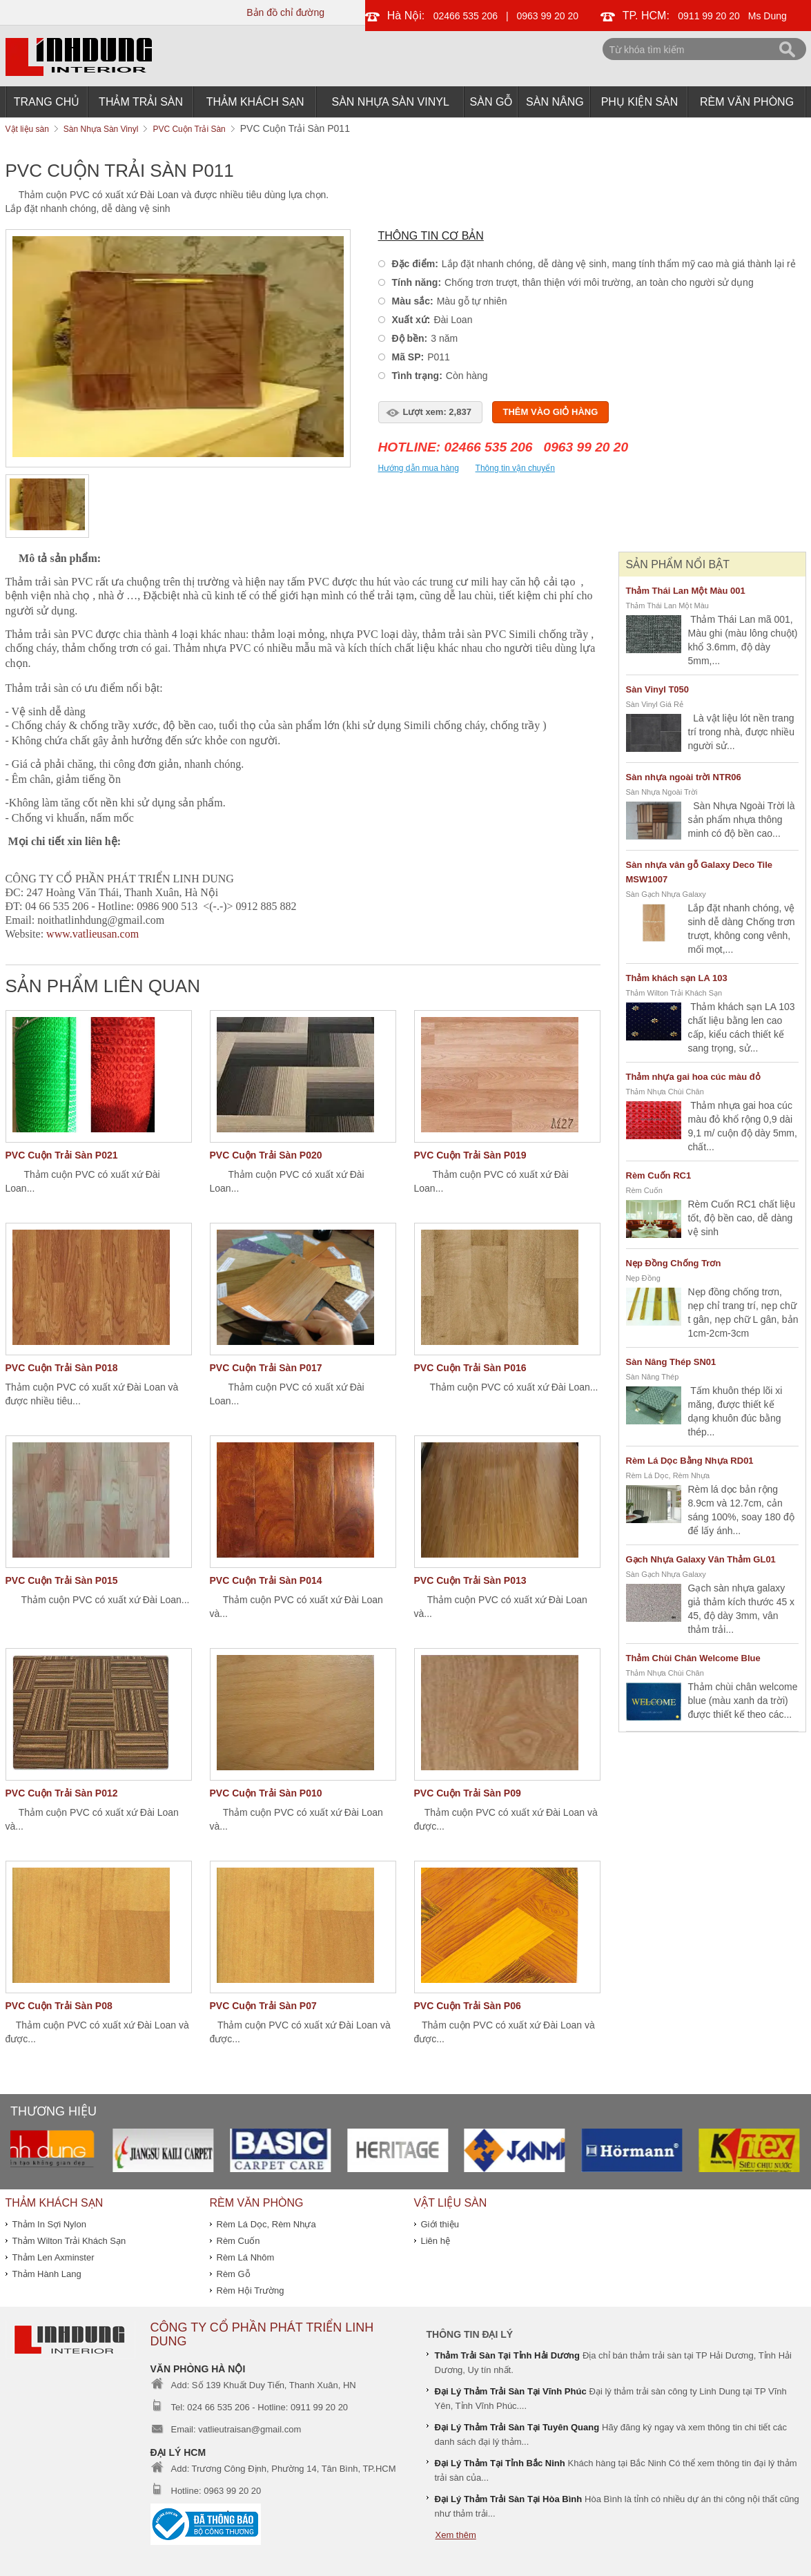 This screenshot has width=811, height=2576. I want to click on Phụ Kiện Sàn, so click(639, 102).